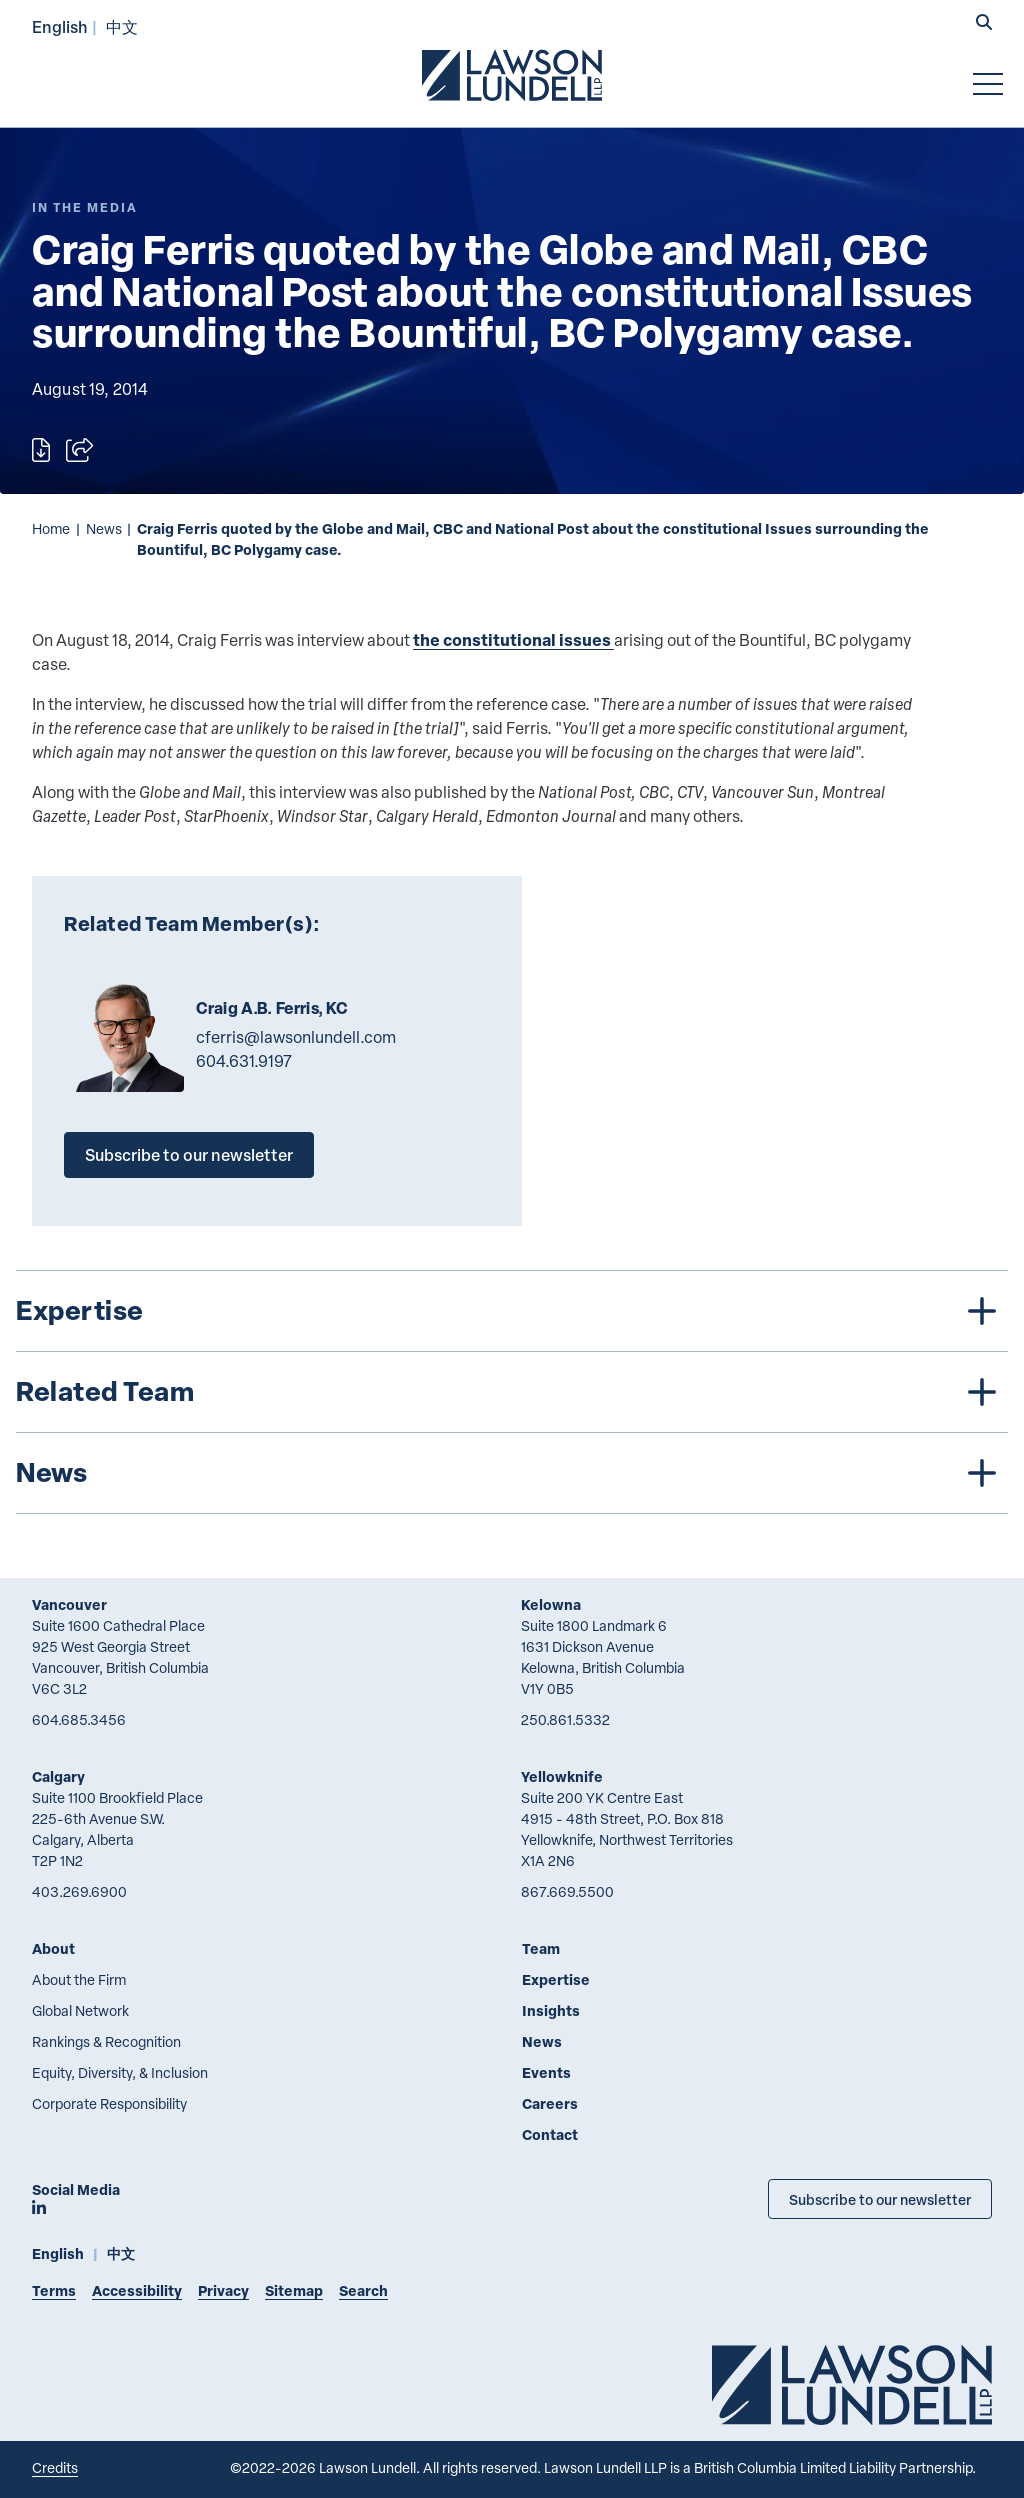 Image resolution: width=1024 pixels, height=2498 pixels. What do you see at coordinates (363, 2290) in the screenshot?
I see `Search` at bounding box center [363, 2290].